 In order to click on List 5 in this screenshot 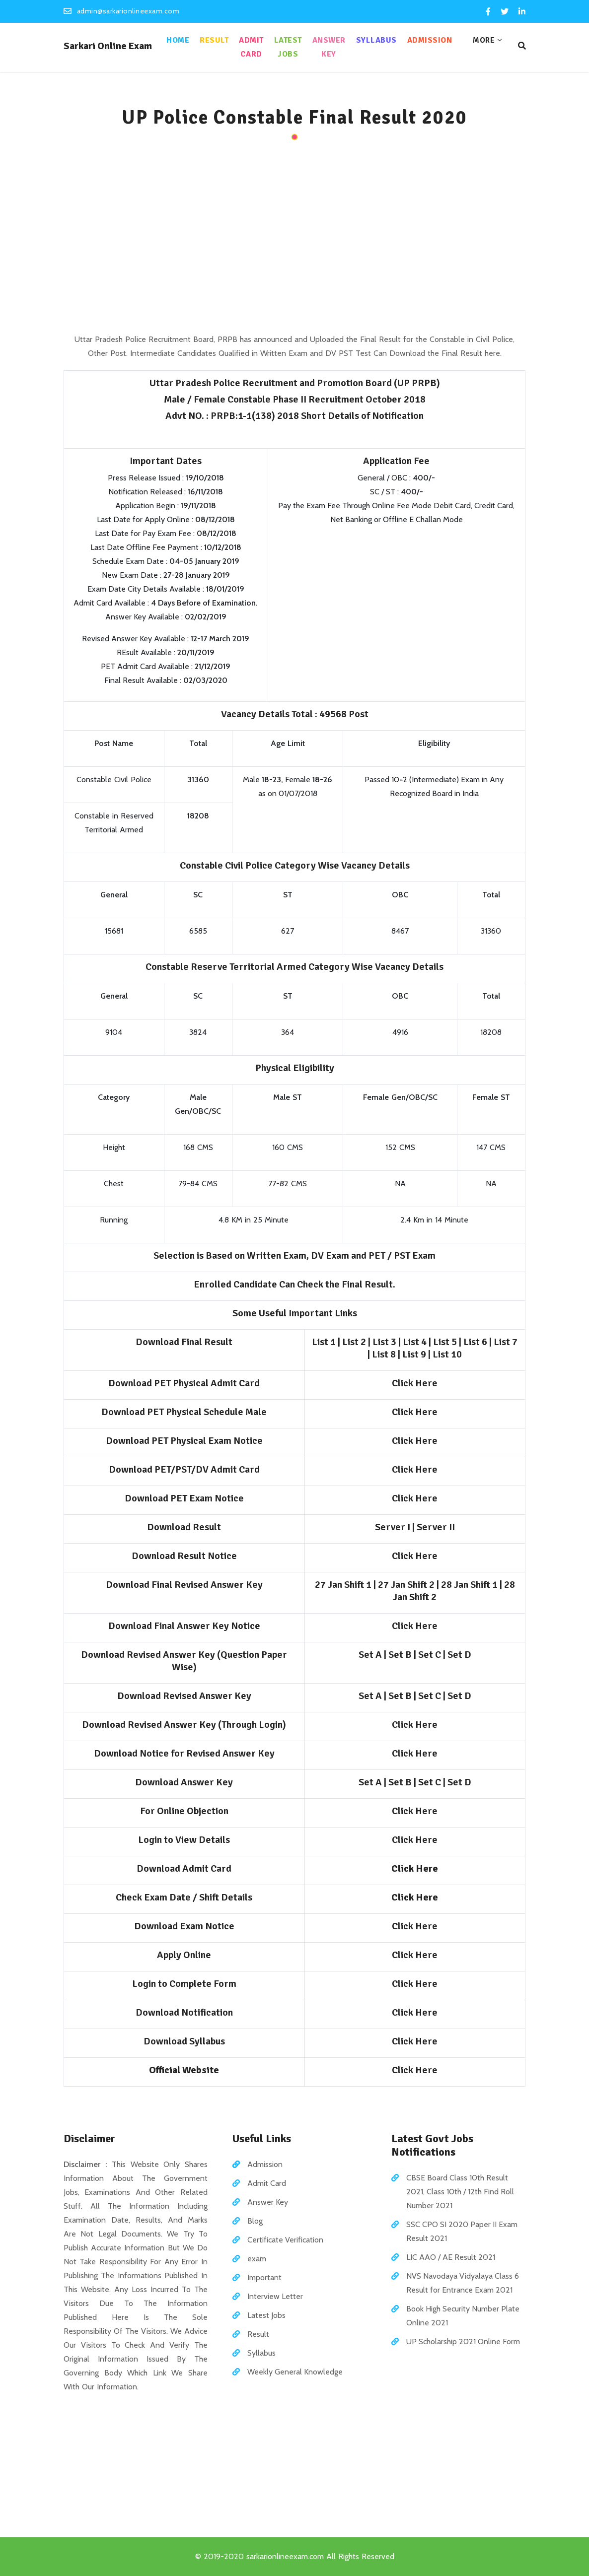, I will do `click(445, 1342)`.